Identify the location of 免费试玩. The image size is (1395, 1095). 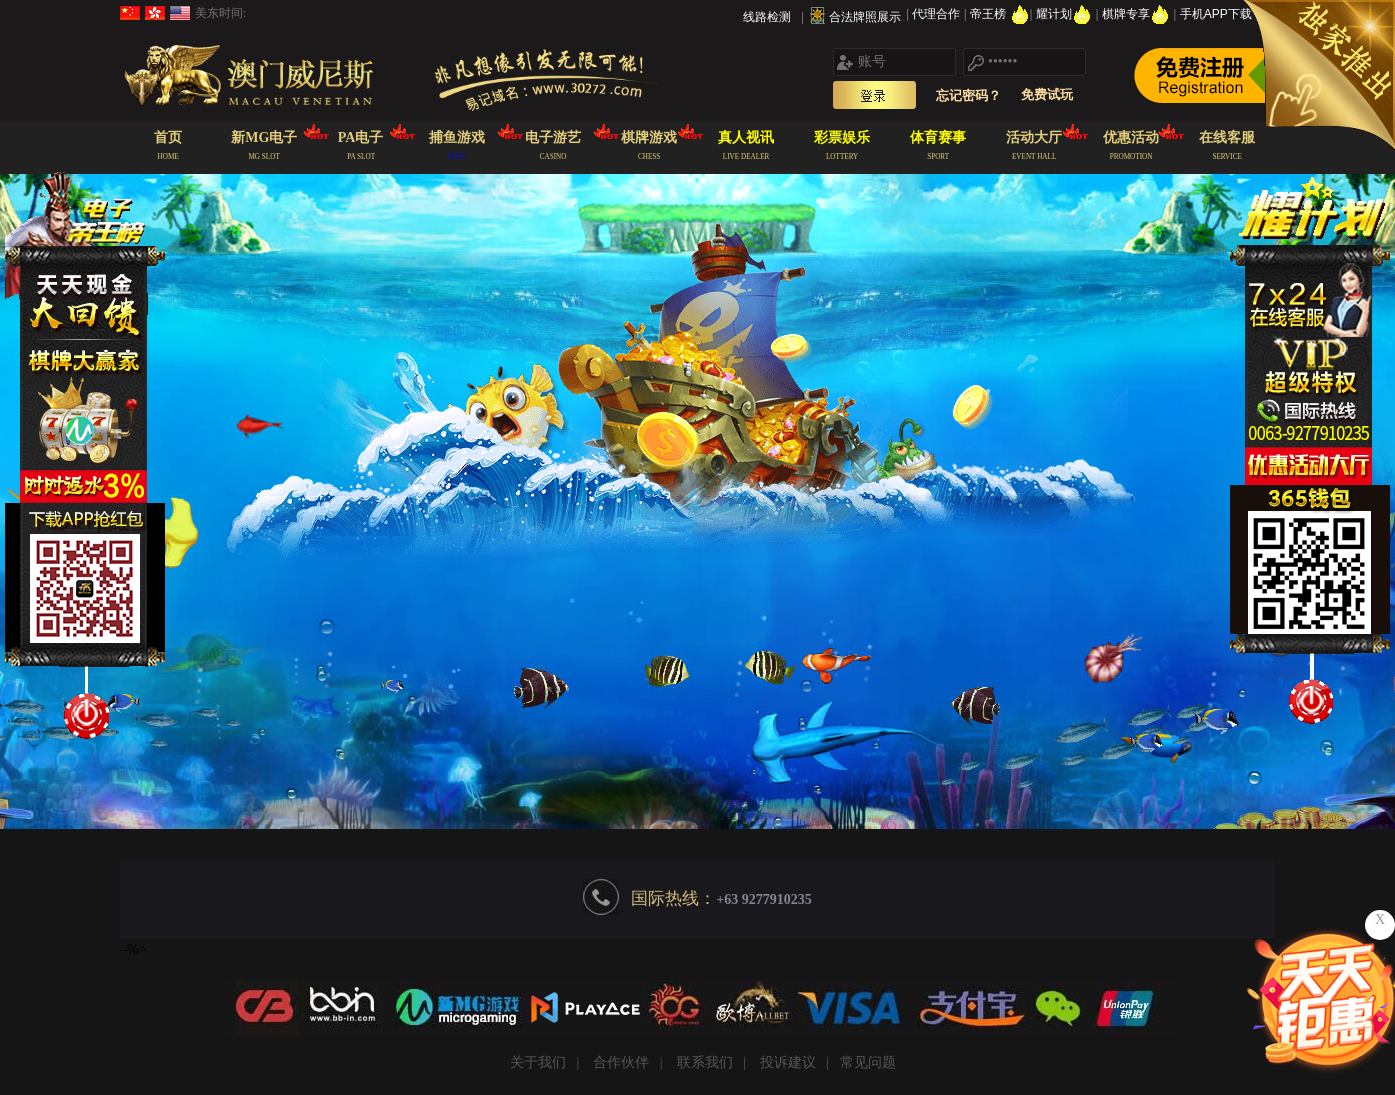
(1047, 94).